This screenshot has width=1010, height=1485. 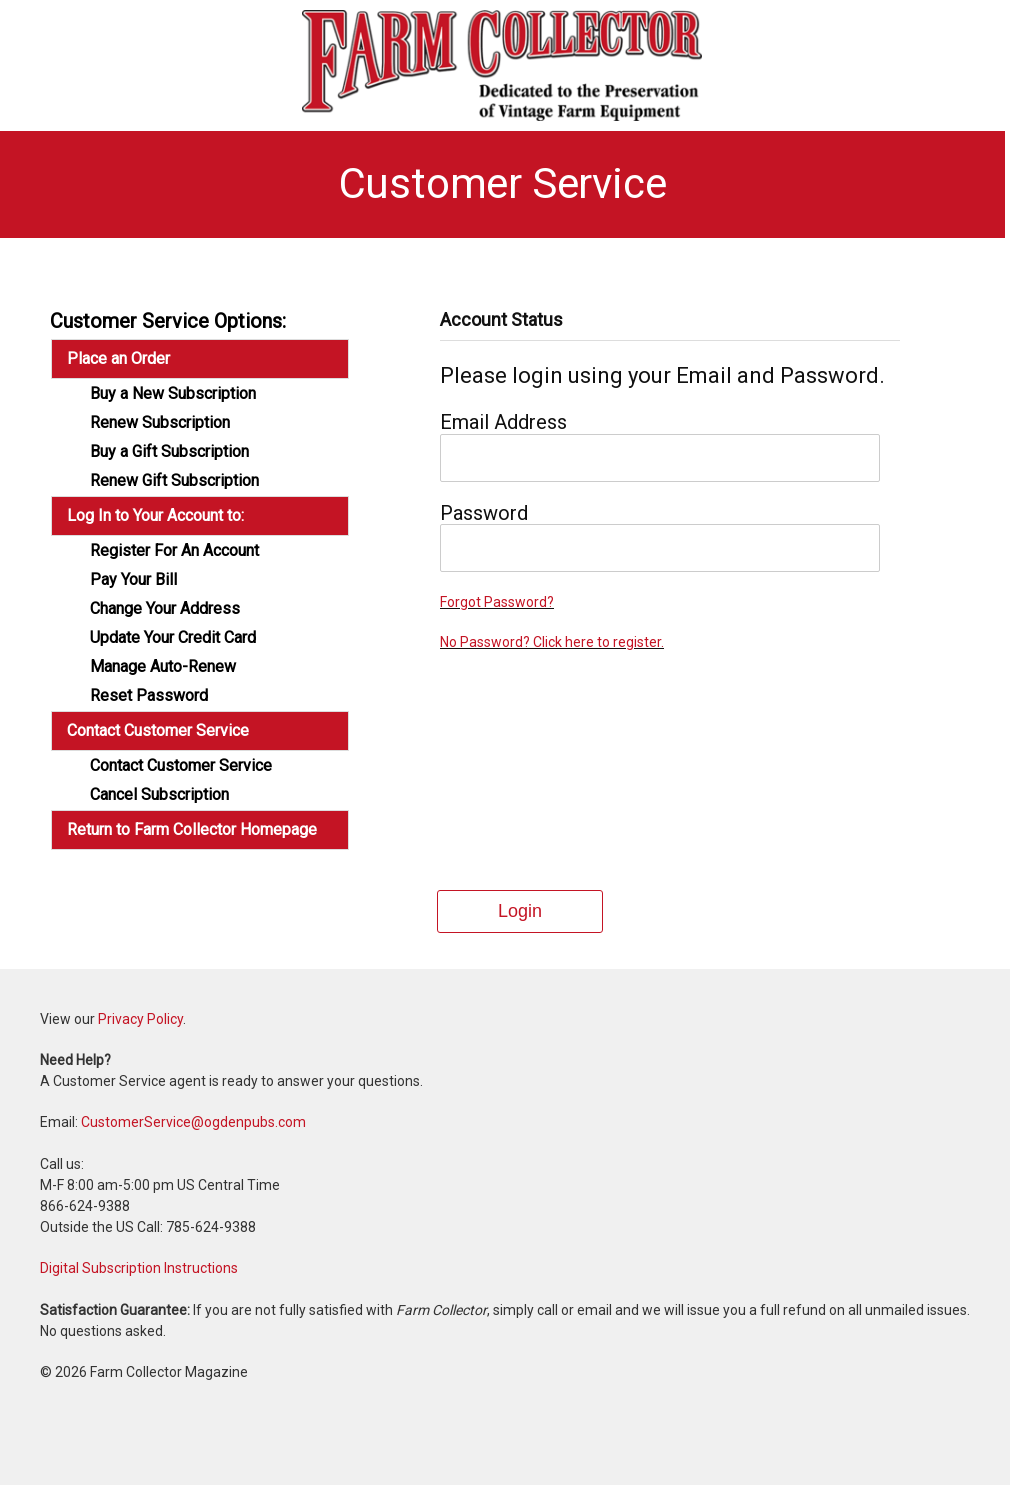 I want to click on Change Your Address, so click(x=165, y=609).